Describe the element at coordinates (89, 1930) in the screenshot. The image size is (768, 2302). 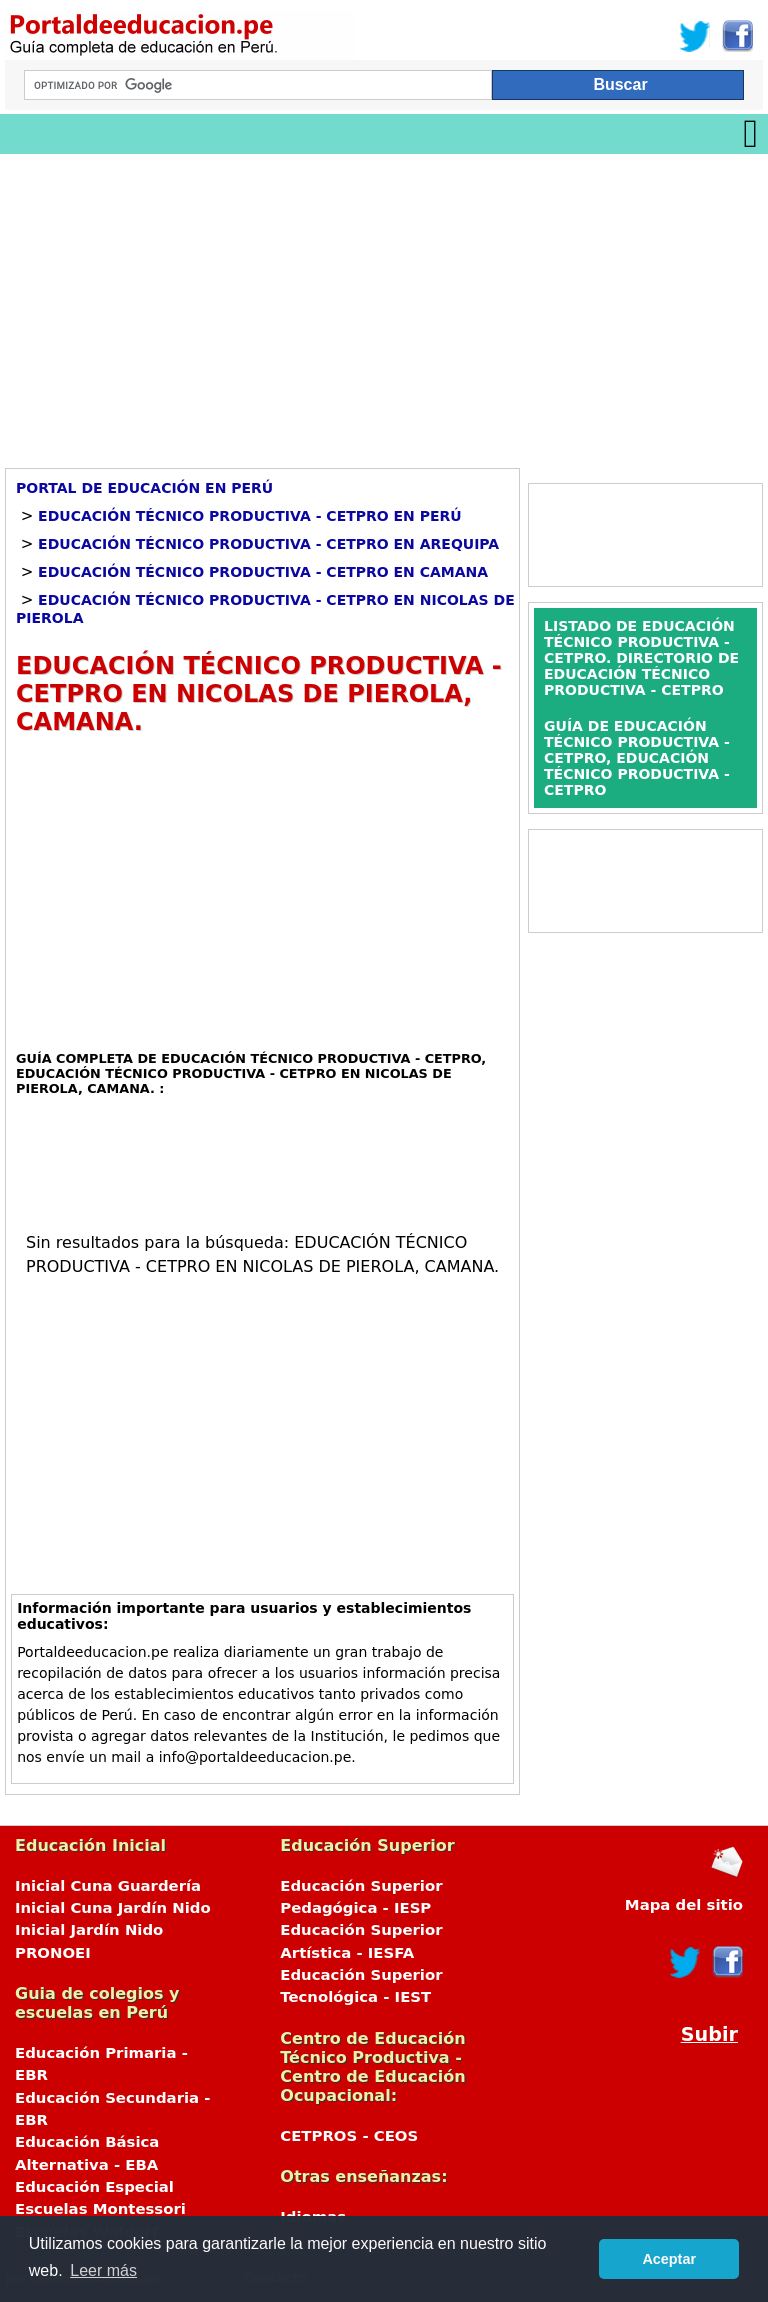
I see `Inicial Jardín Nido` at that location.